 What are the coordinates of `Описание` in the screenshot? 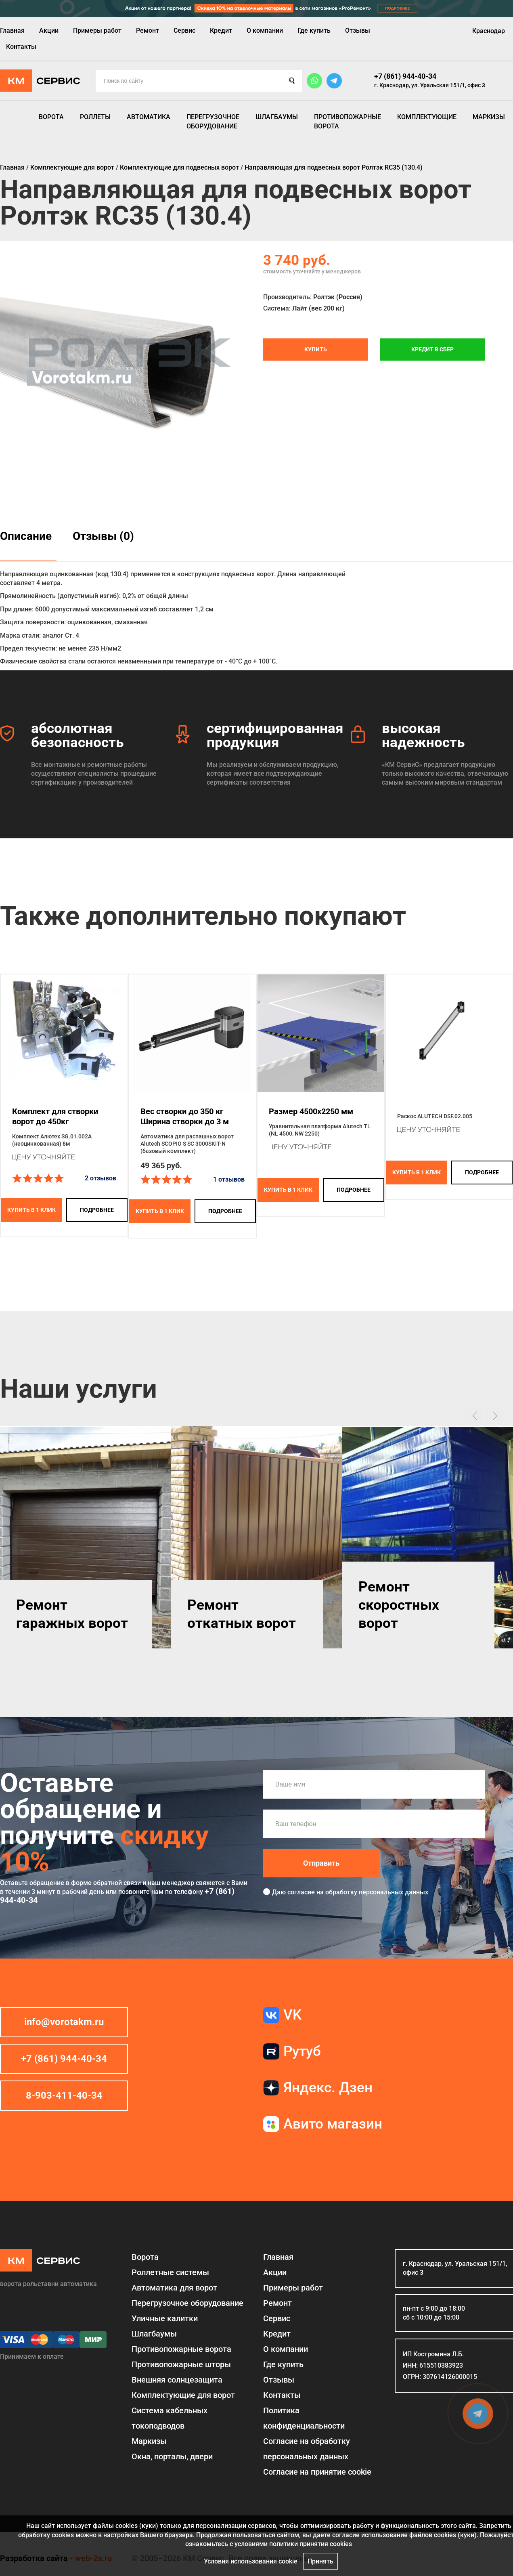 It's located at (26, 536).